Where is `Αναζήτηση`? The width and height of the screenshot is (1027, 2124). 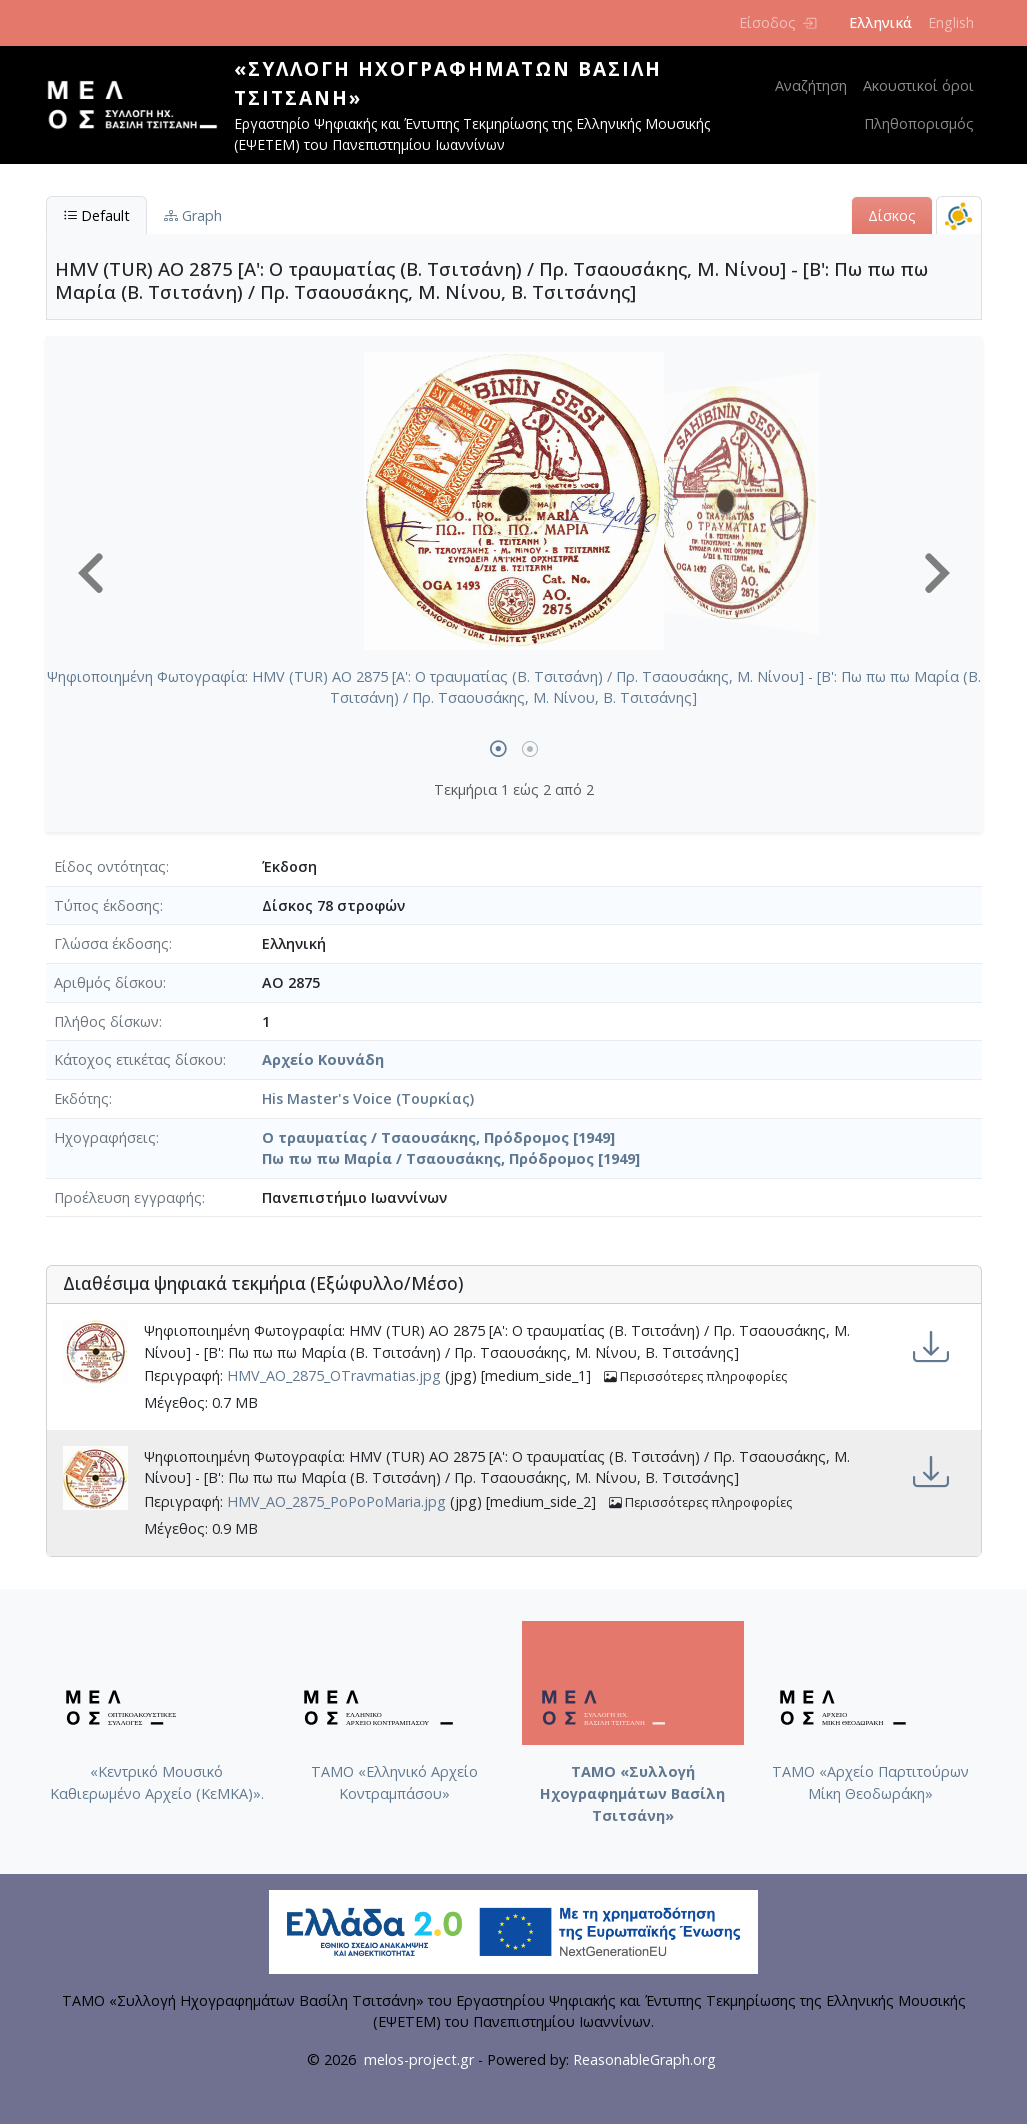
Αναζήτηση is located at coordinates (811, 85).